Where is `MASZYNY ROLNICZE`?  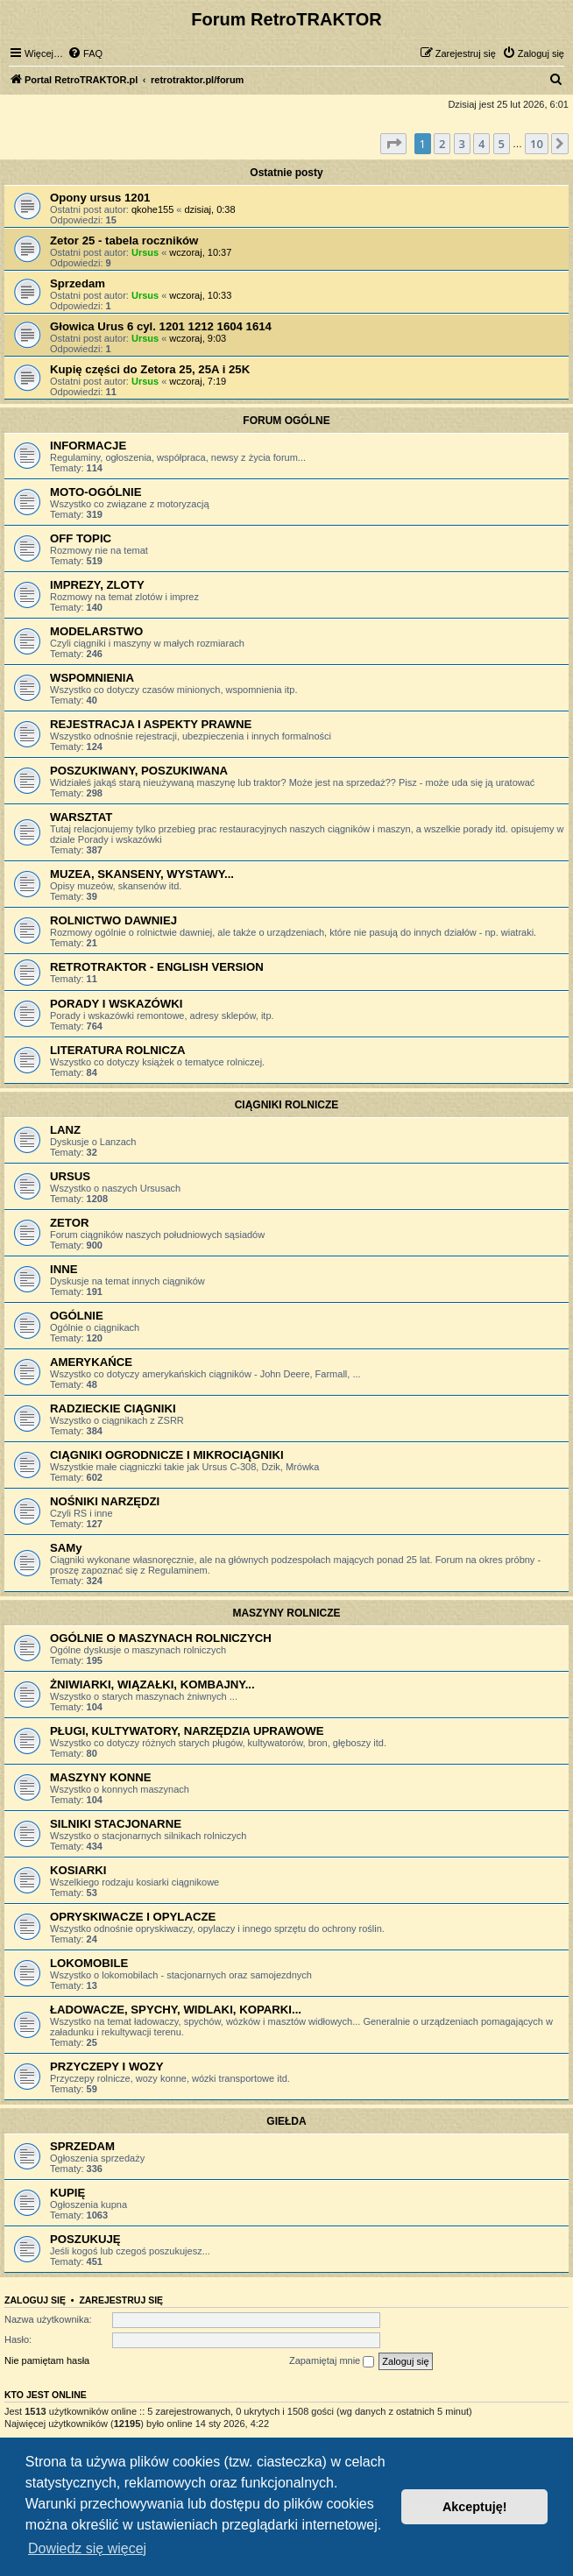 MASZYNY ROLNICZE is located at coordinates (286, 1613).